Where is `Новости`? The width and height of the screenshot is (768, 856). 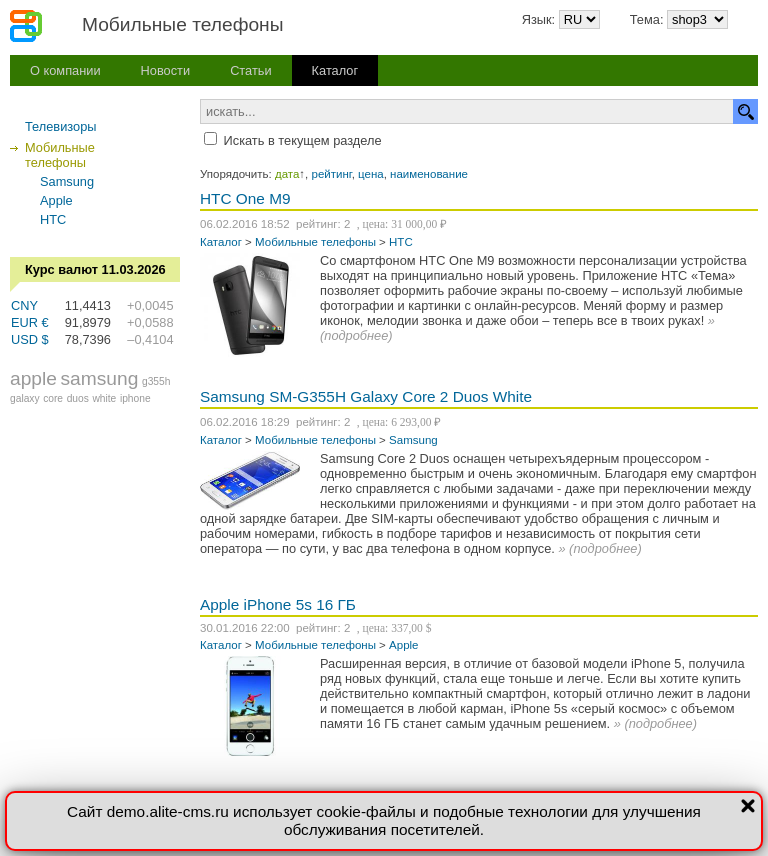 Новости is located at coordinates (166, 70).